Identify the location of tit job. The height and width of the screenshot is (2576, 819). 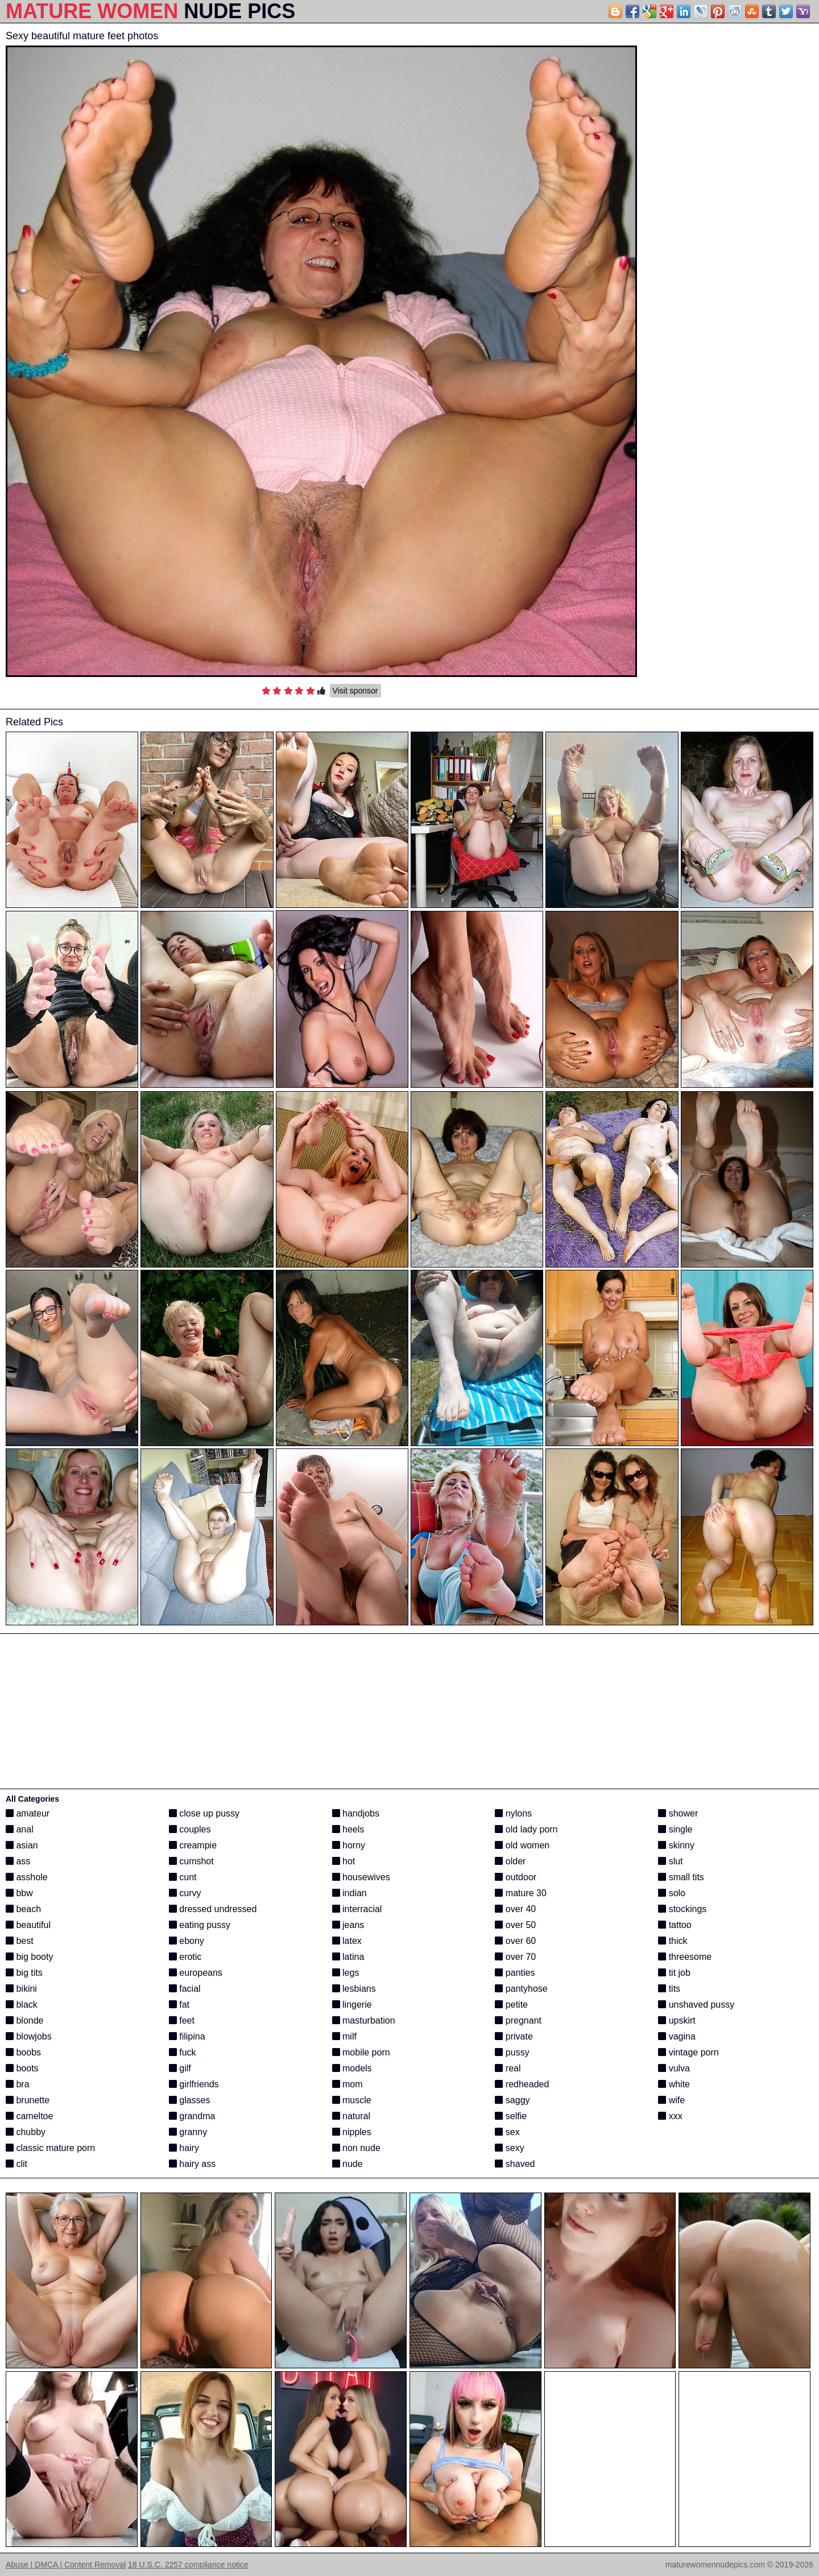
(674, 1973).